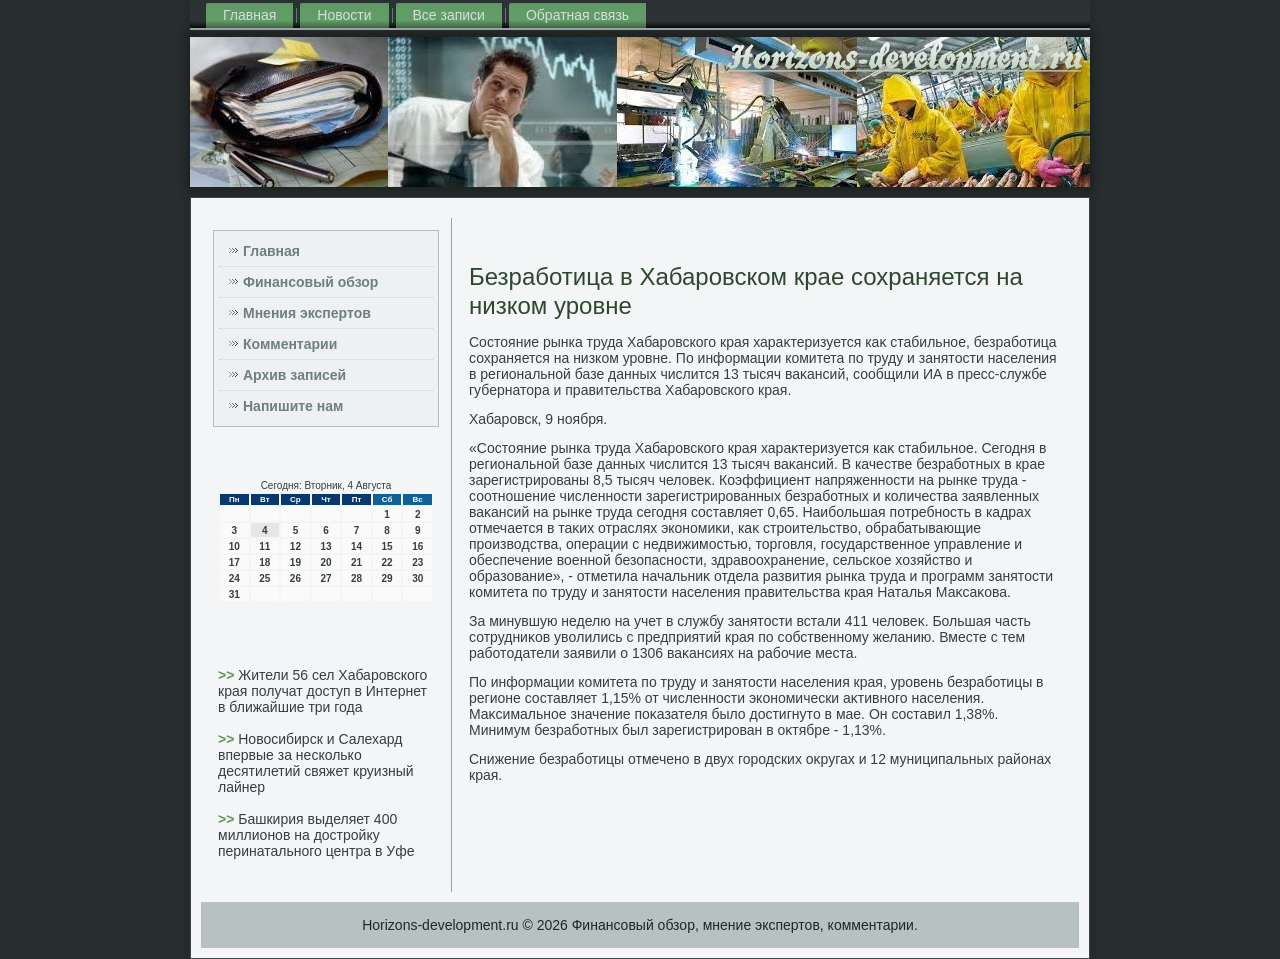 This screenshot has height=959, width=1280. What do you see at coordinates (264, 578) in the screenshot?
I see `25` at bounding box center [264, 578].